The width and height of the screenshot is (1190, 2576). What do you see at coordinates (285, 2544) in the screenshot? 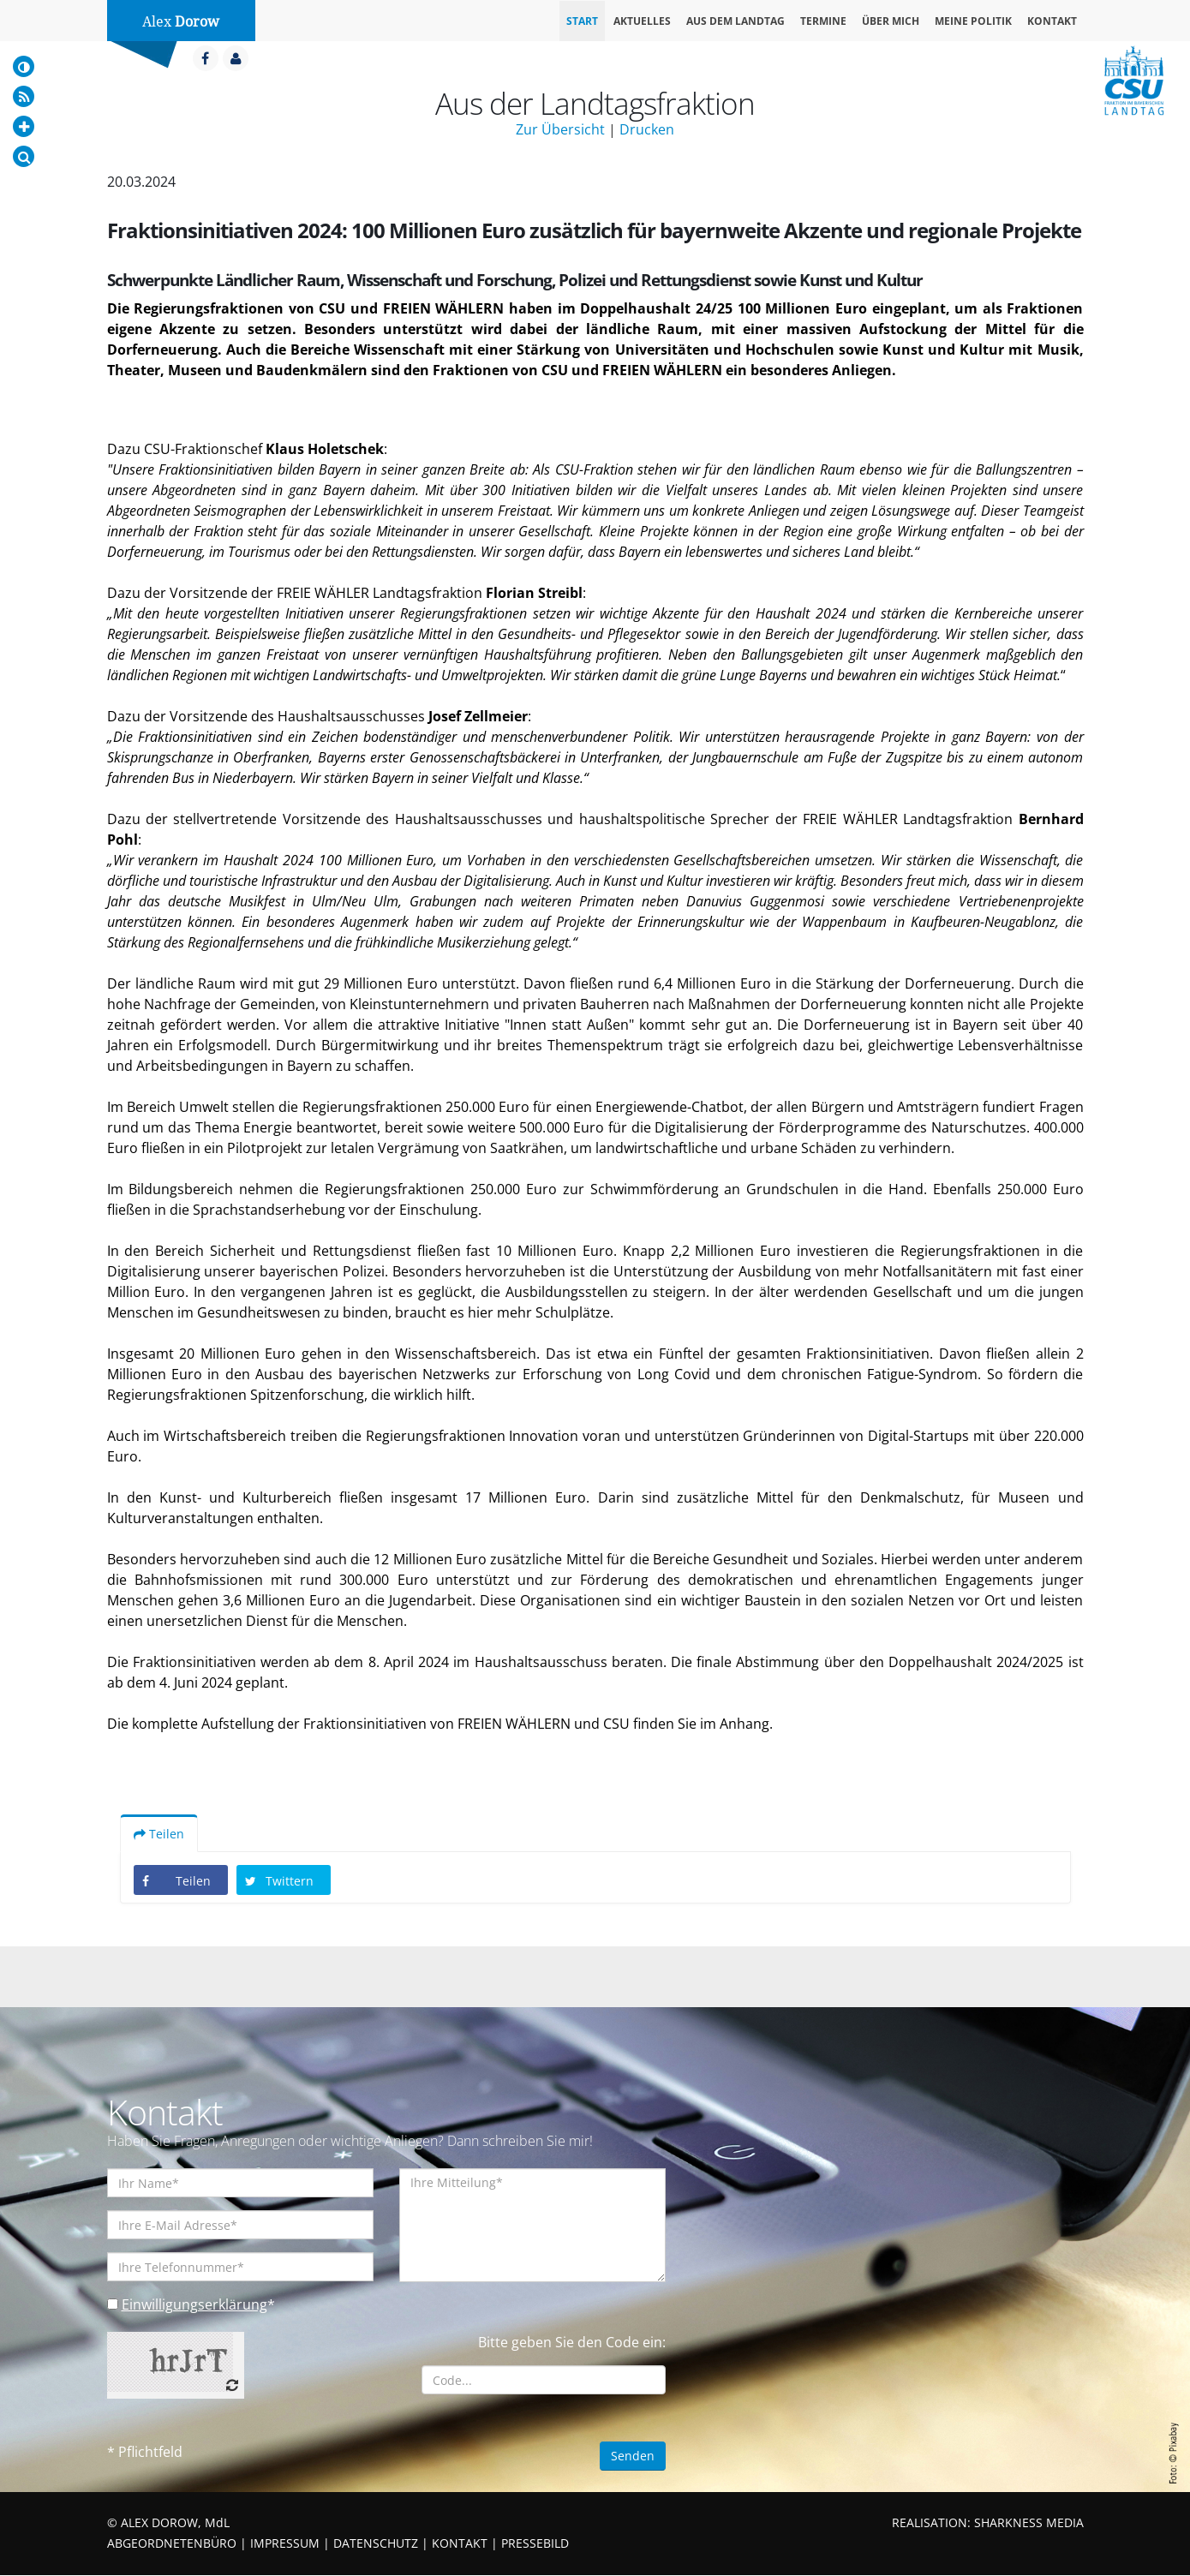
I see `IMPRESSUM` at bounding box center [285, 2544].